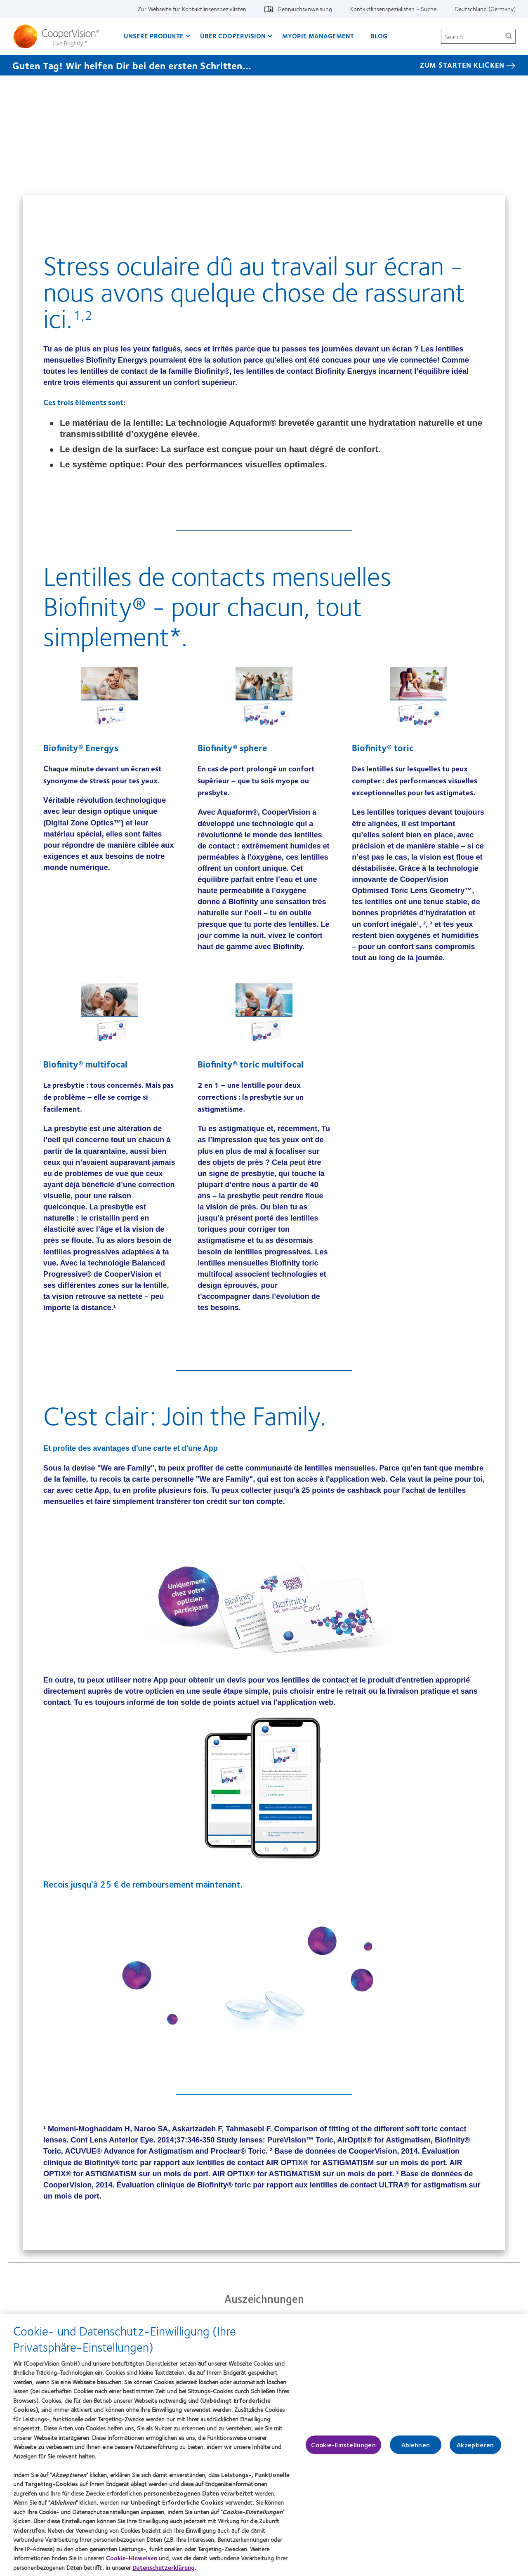 Image resolution: width=528 pixels, height=2576 pixels. Describe the element at coordinates (192, 9) in the screenshot. I see `Zur Webseite für Kontaktlinsenspezialisten [Zur Webseite für Kontaktlinsenspezialisten, top menu]` at that location.